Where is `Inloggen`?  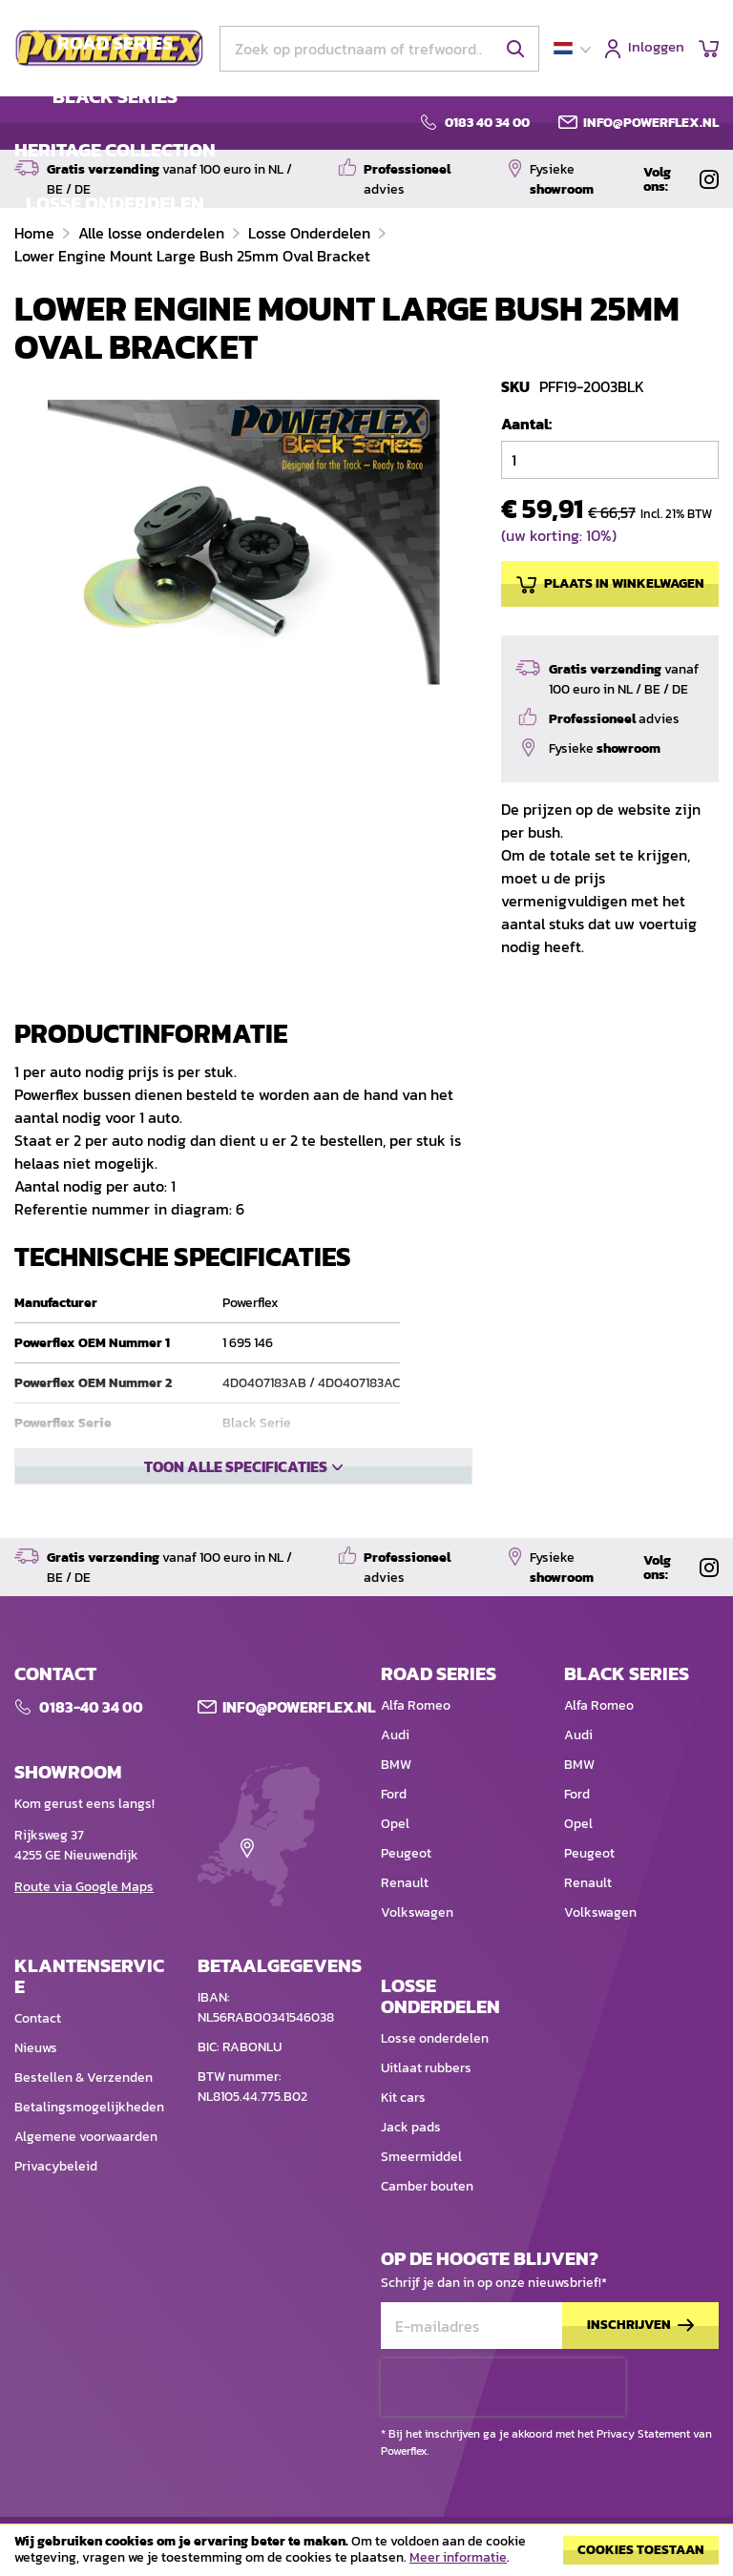 Inloggen is located at coordinates (656, 48).